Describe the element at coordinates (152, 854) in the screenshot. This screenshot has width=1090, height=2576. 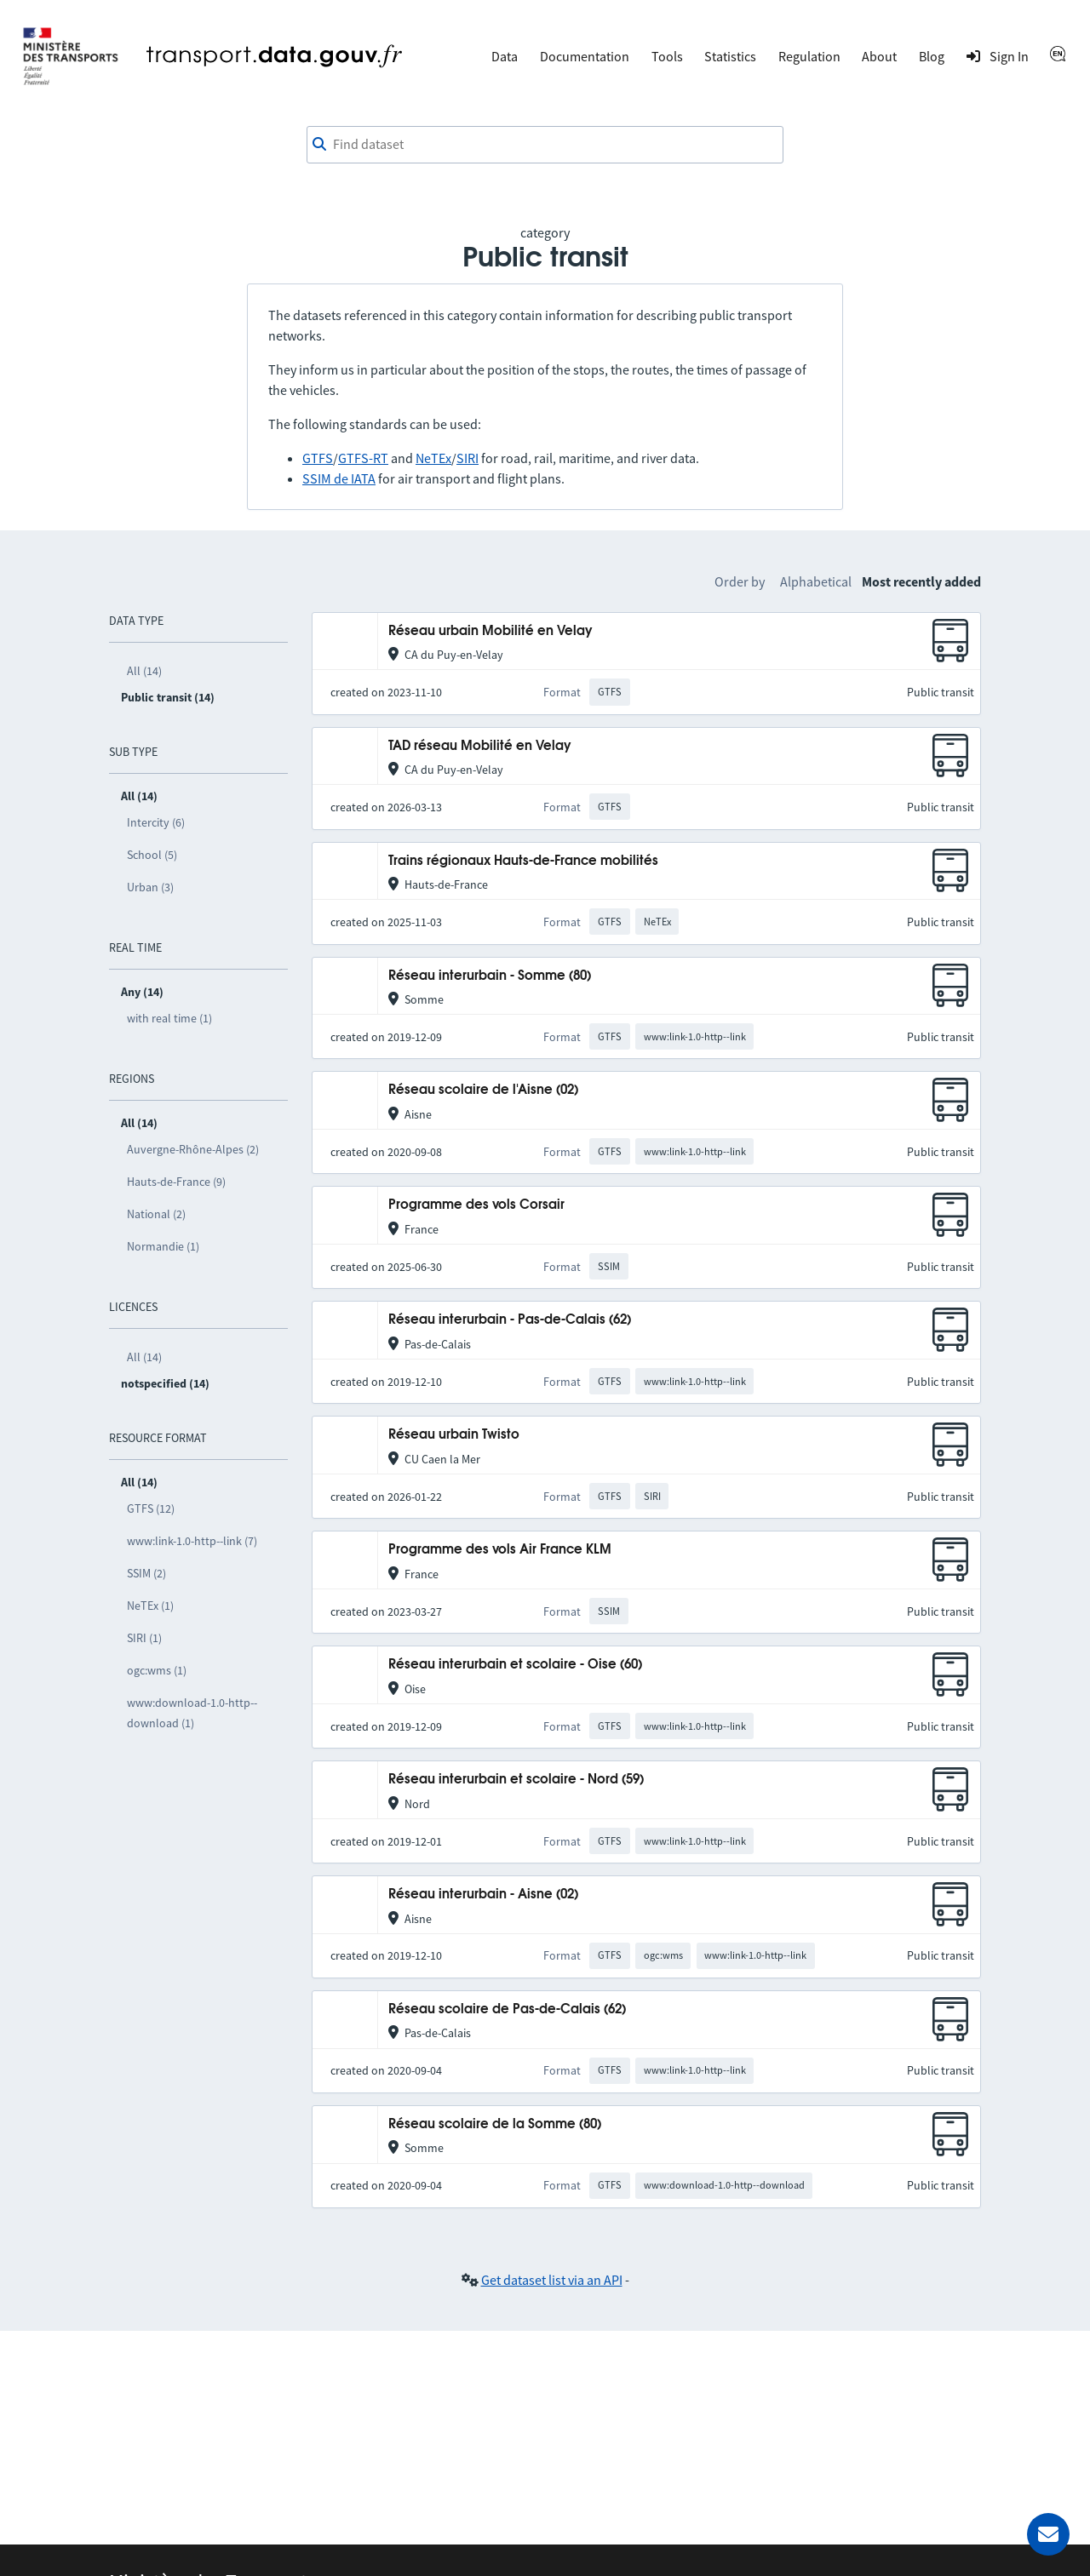
I see `School (5)` at that location.